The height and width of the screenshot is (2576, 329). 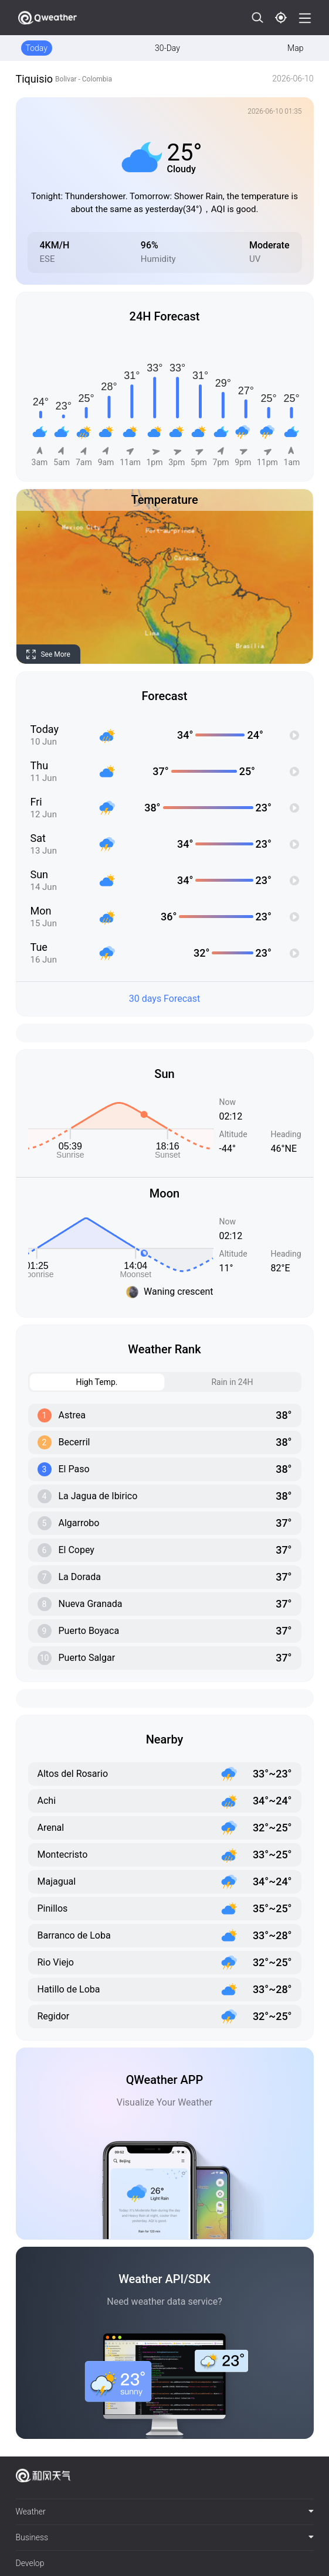 What do you see at coordinates (295, 48) in the screenshot?
I see `Map` at bounding box center [295, 48].